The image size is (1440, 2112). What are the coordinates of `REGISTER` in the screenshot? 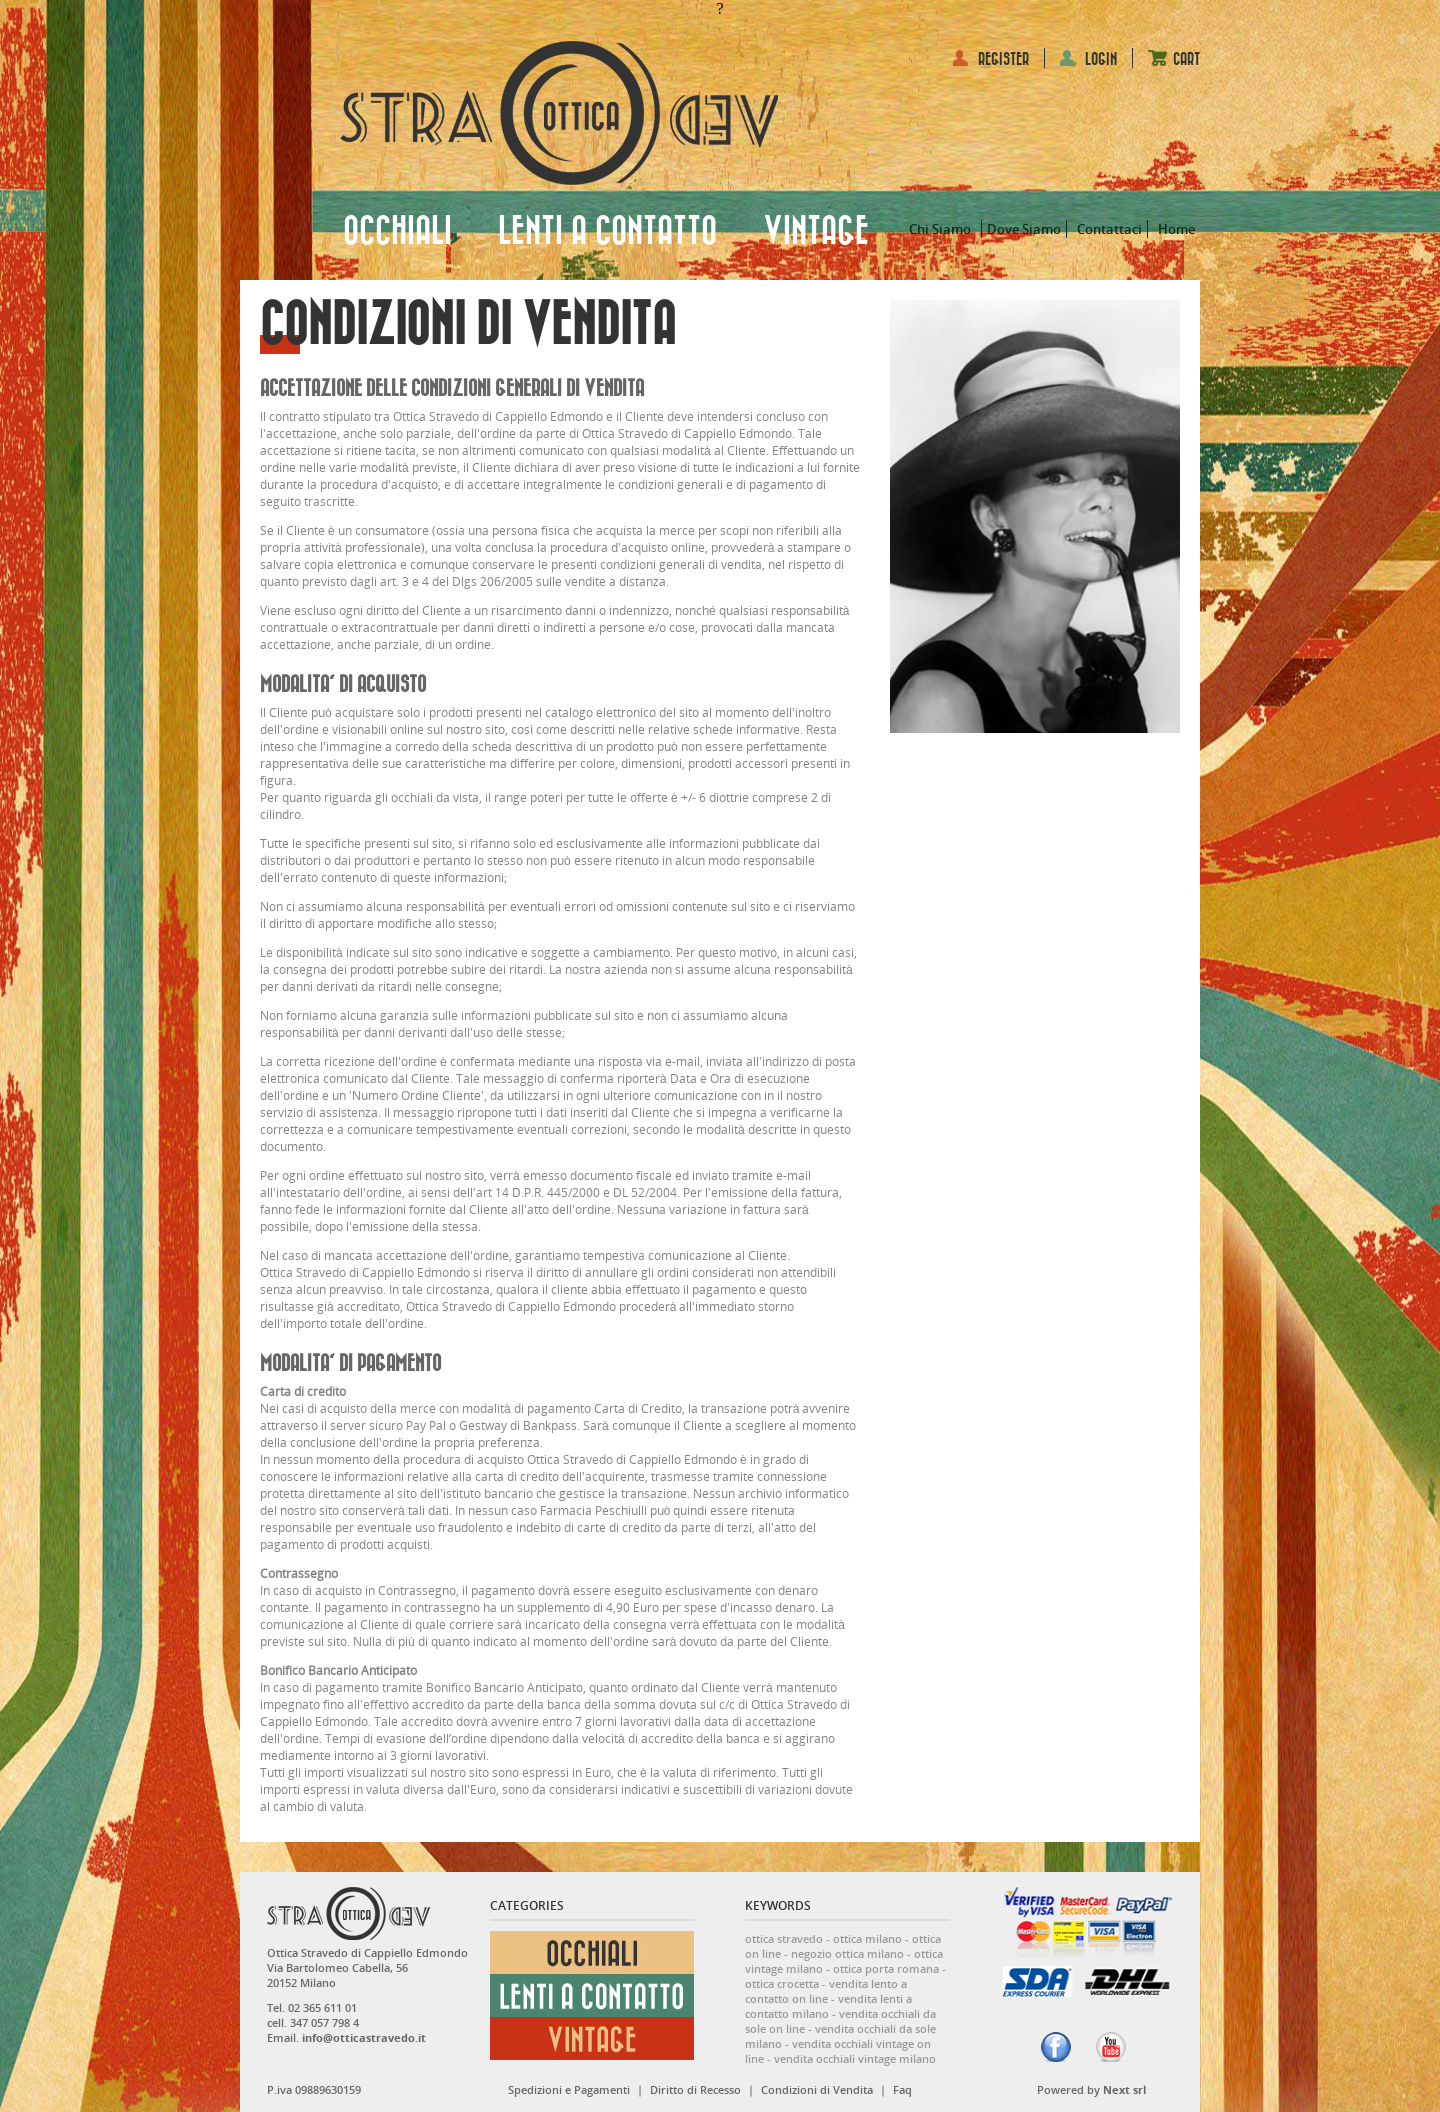 It's located at (1003, 59).